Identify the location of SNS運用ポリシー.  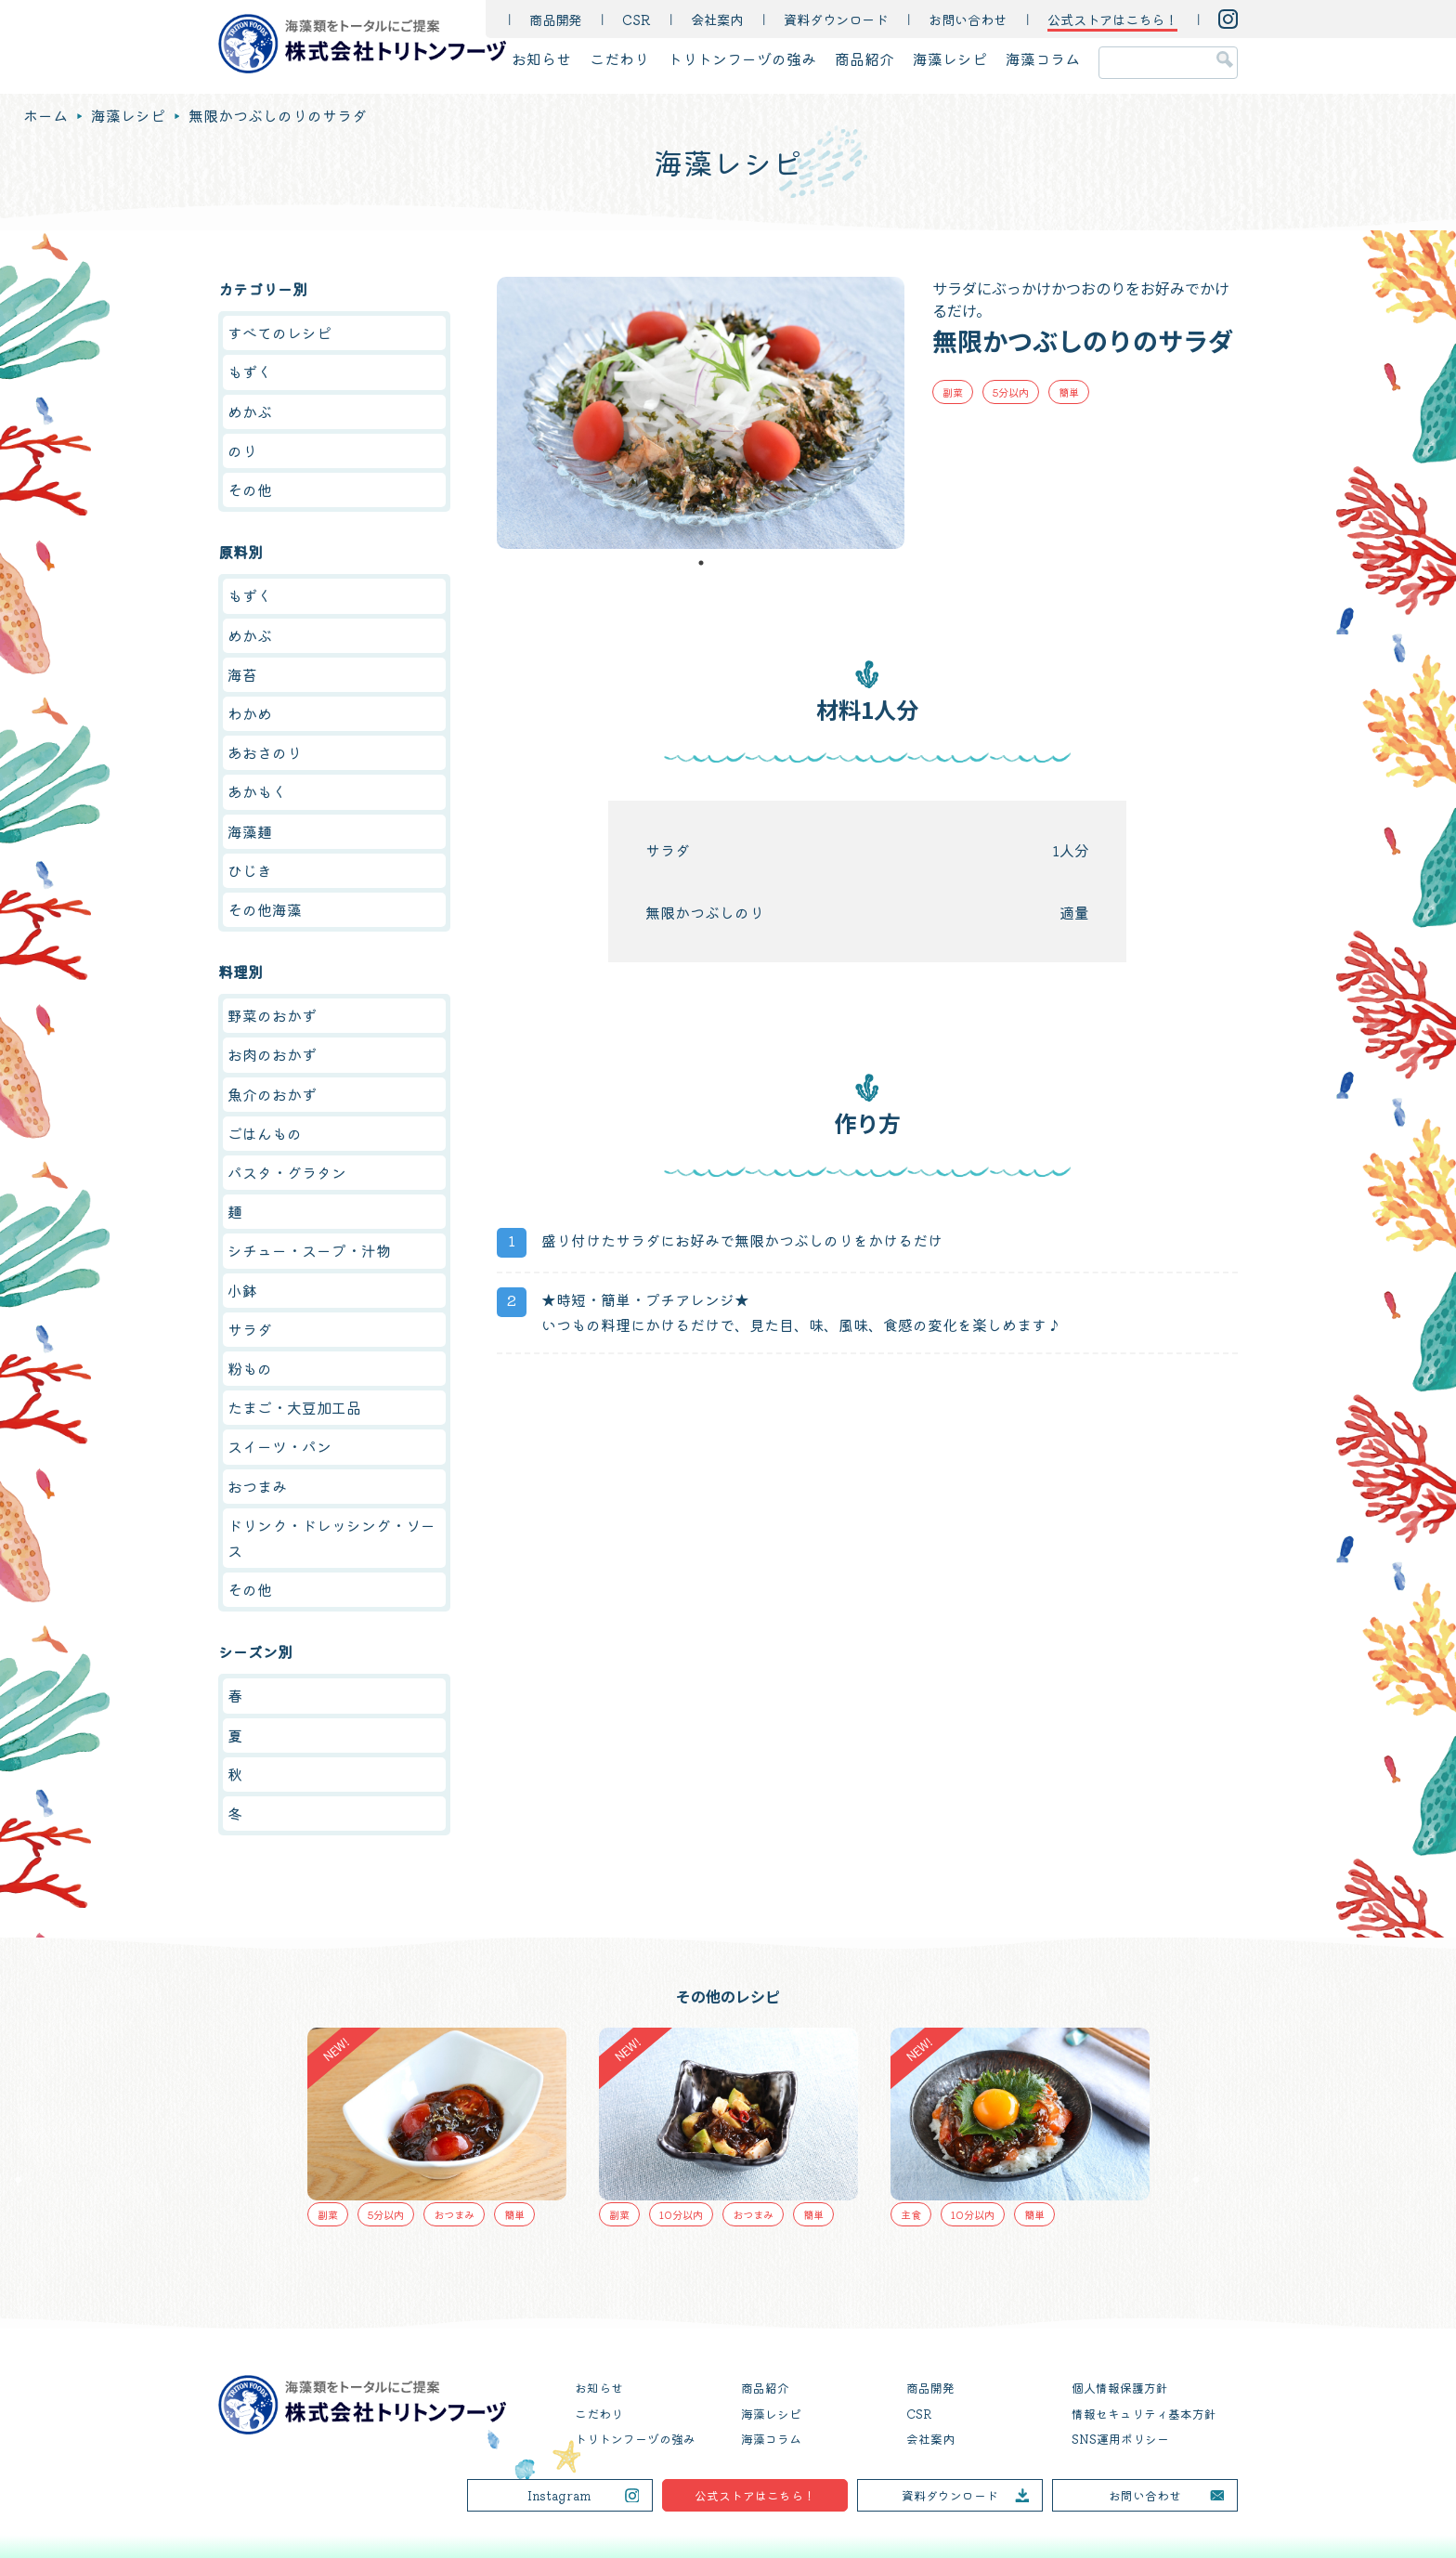
(1120, 2438).